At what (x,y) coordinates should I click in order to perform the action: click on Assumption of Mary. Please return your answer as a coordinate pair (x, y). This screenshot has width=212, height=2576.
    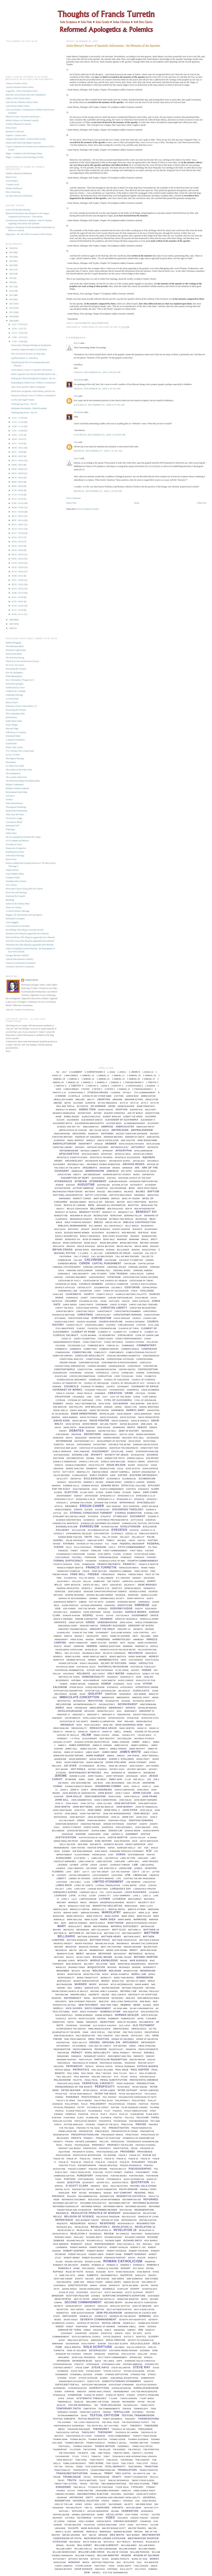
    Looking at the image, I should click on (75, 1178).